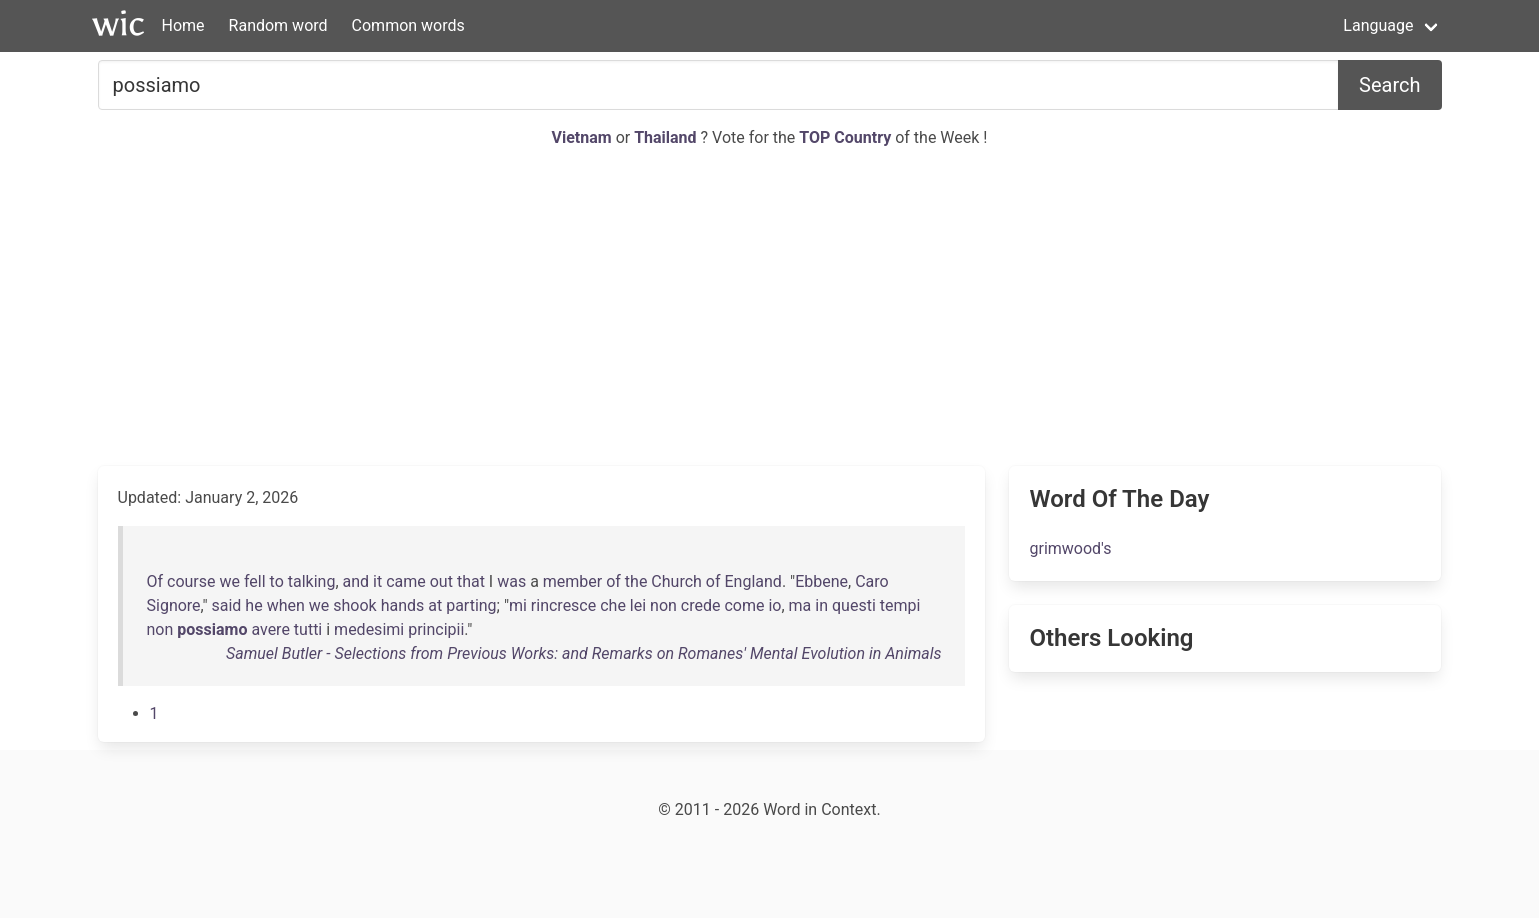  I want to click on medesimi, so click(369, 629).